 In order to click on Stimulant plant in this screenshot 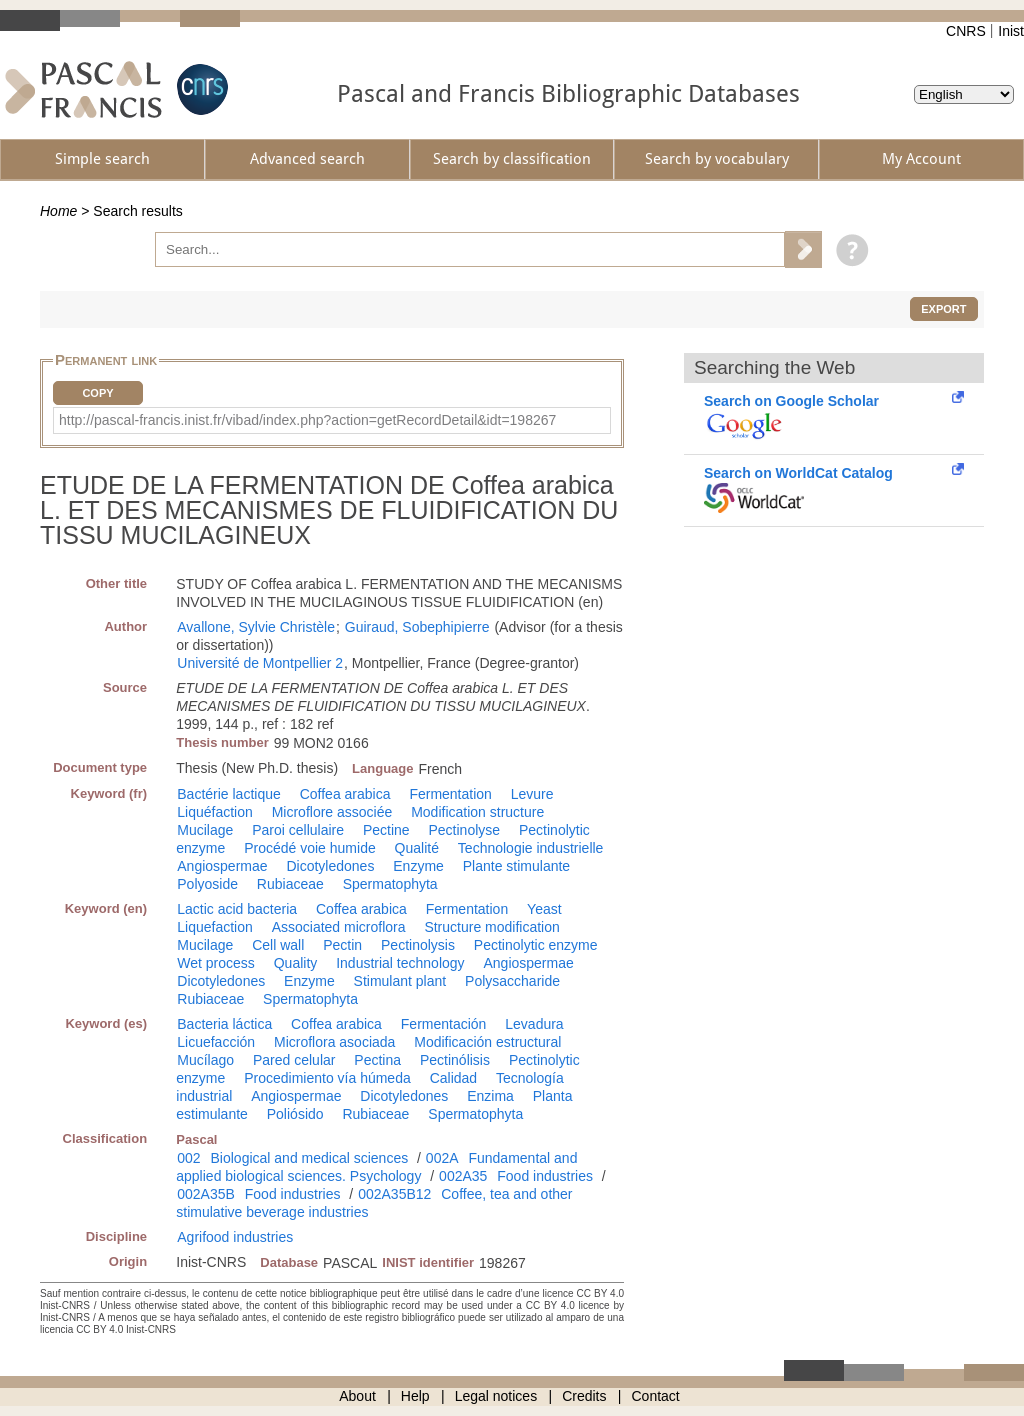, I will do `click(400, 981)`.